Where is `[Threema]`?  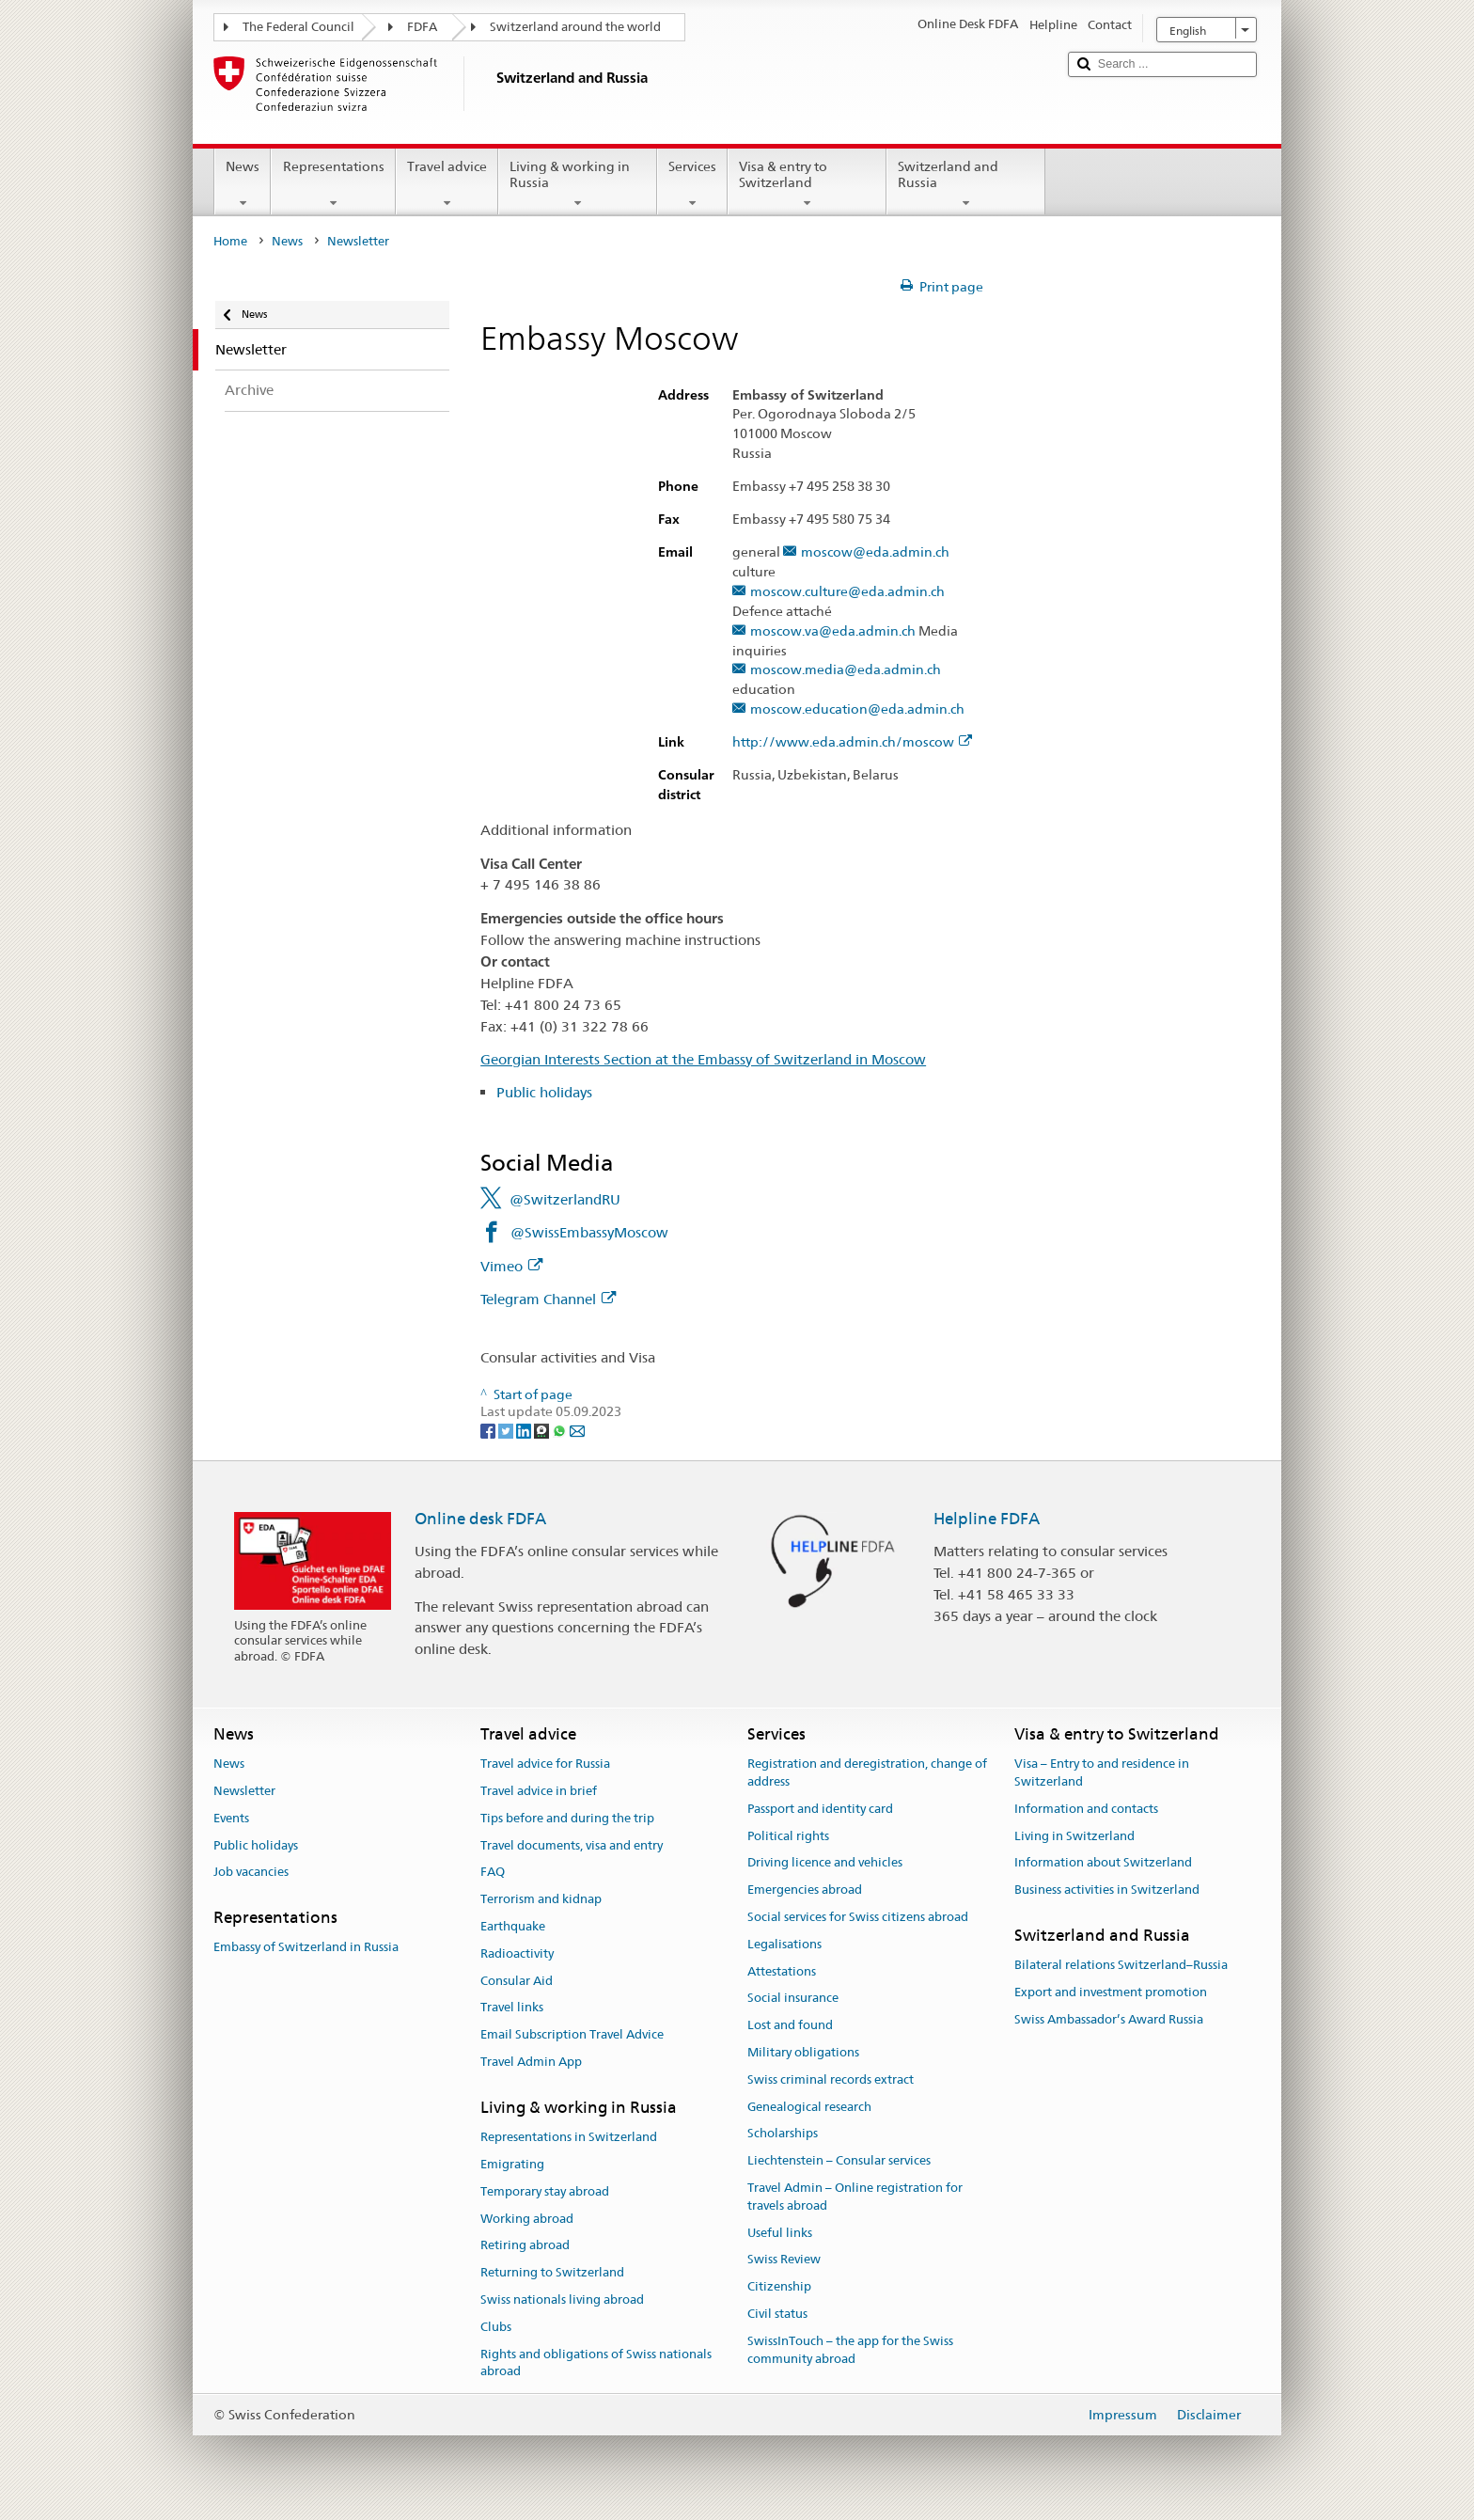
[Threema] is located at coordinates (543, 1429).